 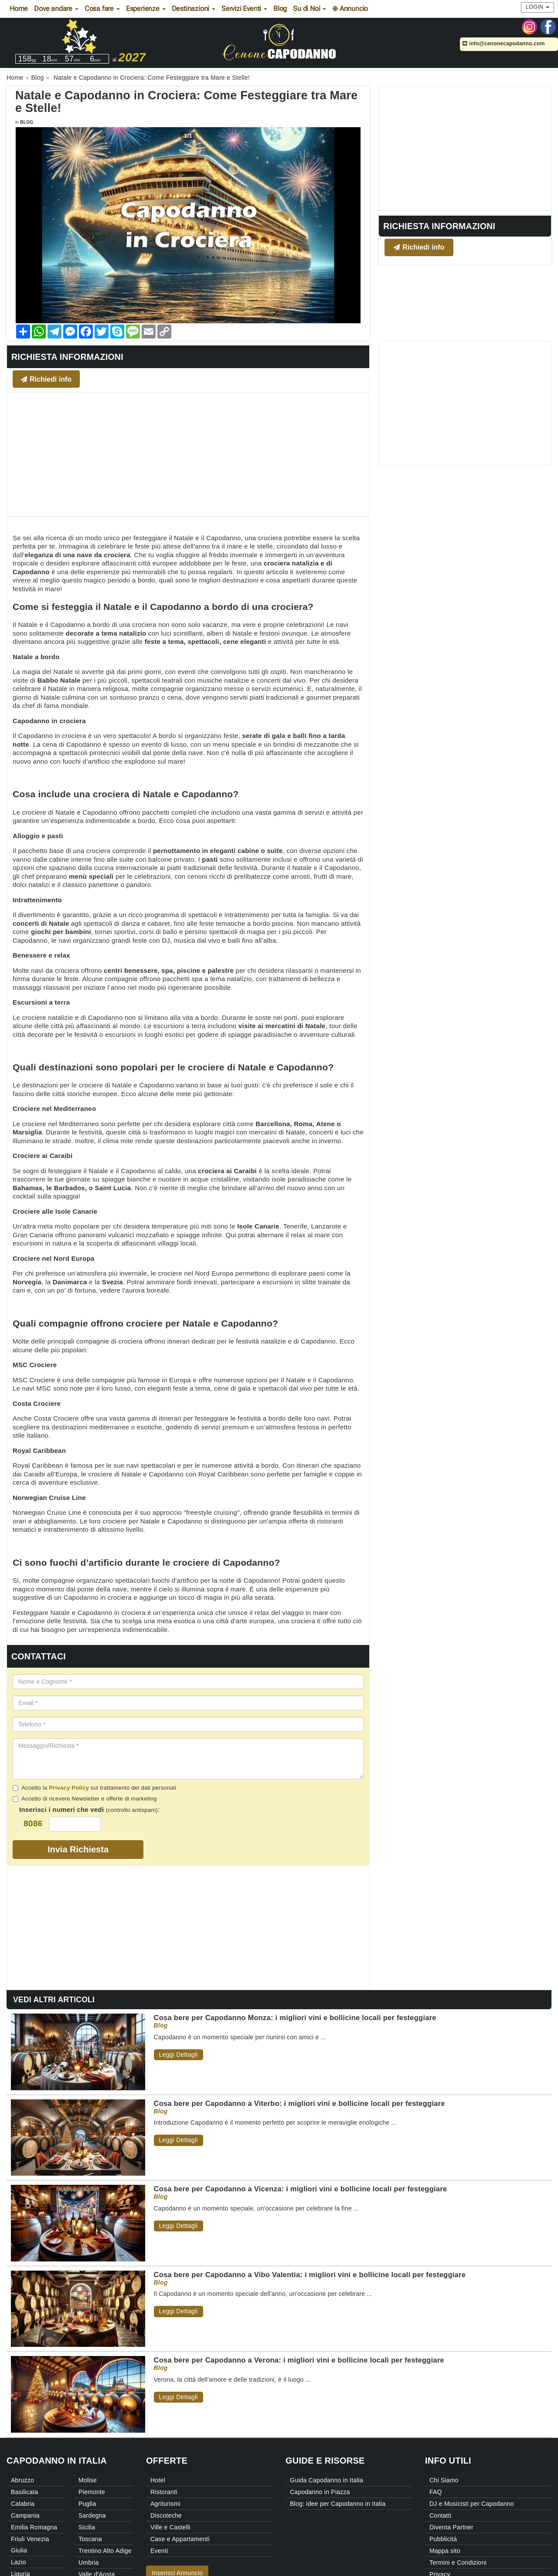 What do you see at coordinates (326, 2480) in the screenshot?
I see `Guida Capodanno in Italia` at bounding box center [326, 2480].